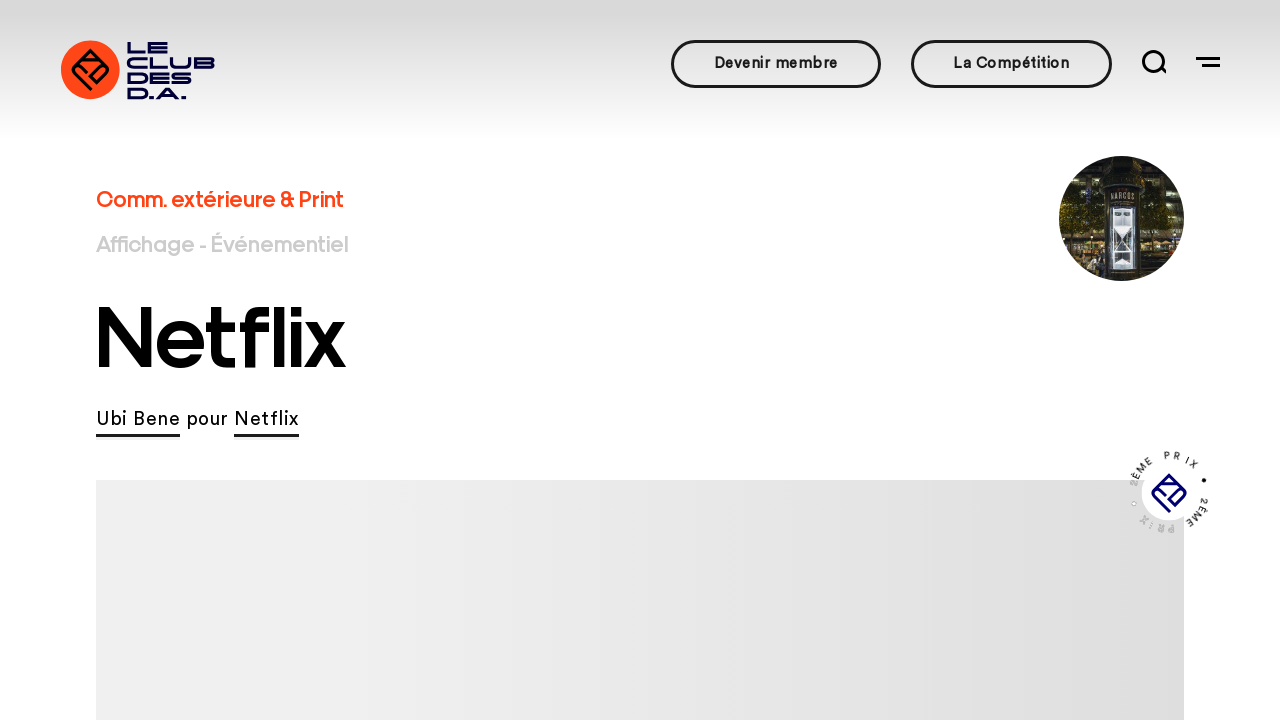 The height and width of the screenshot is (720, 1280). What do you see at coordinates (776, 63) in the screenshot?
I see `Devenir membre` at bounding box center [776, 63].